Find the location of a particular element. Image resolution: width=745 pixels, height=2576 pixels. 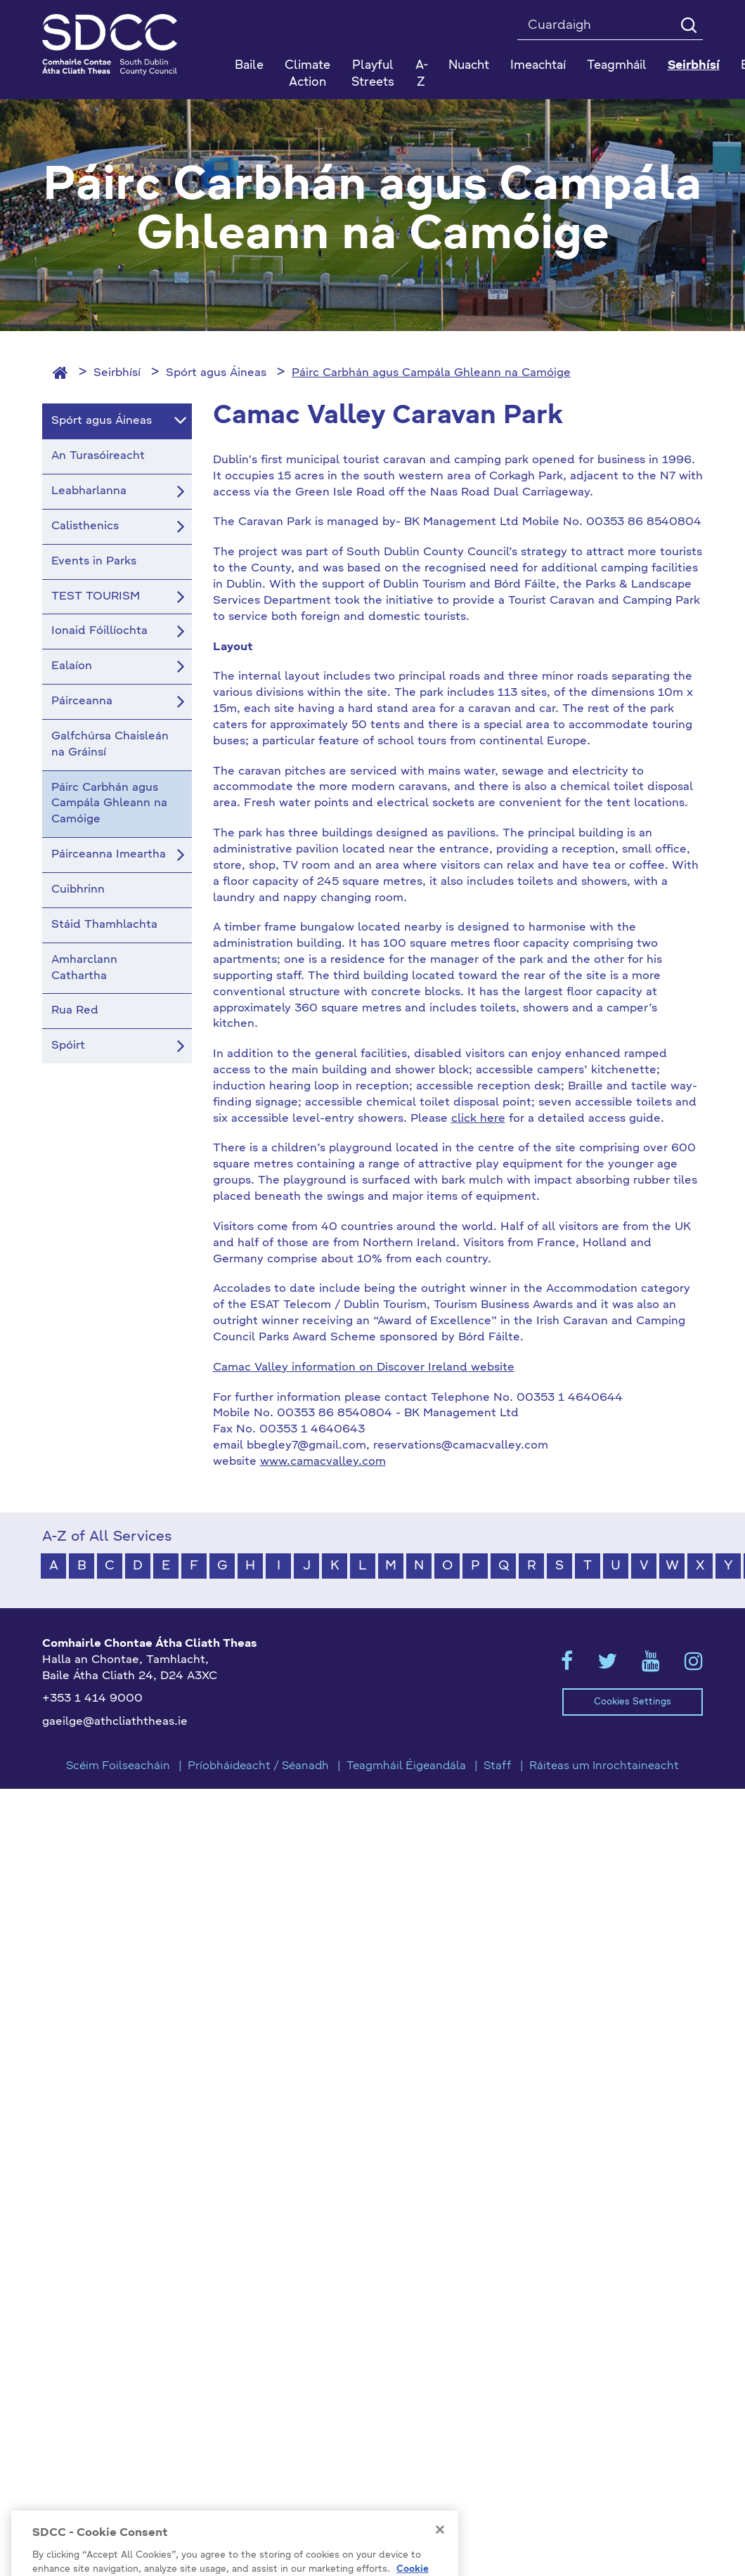

Nuacht [button] is located at coordinates (468, 66).